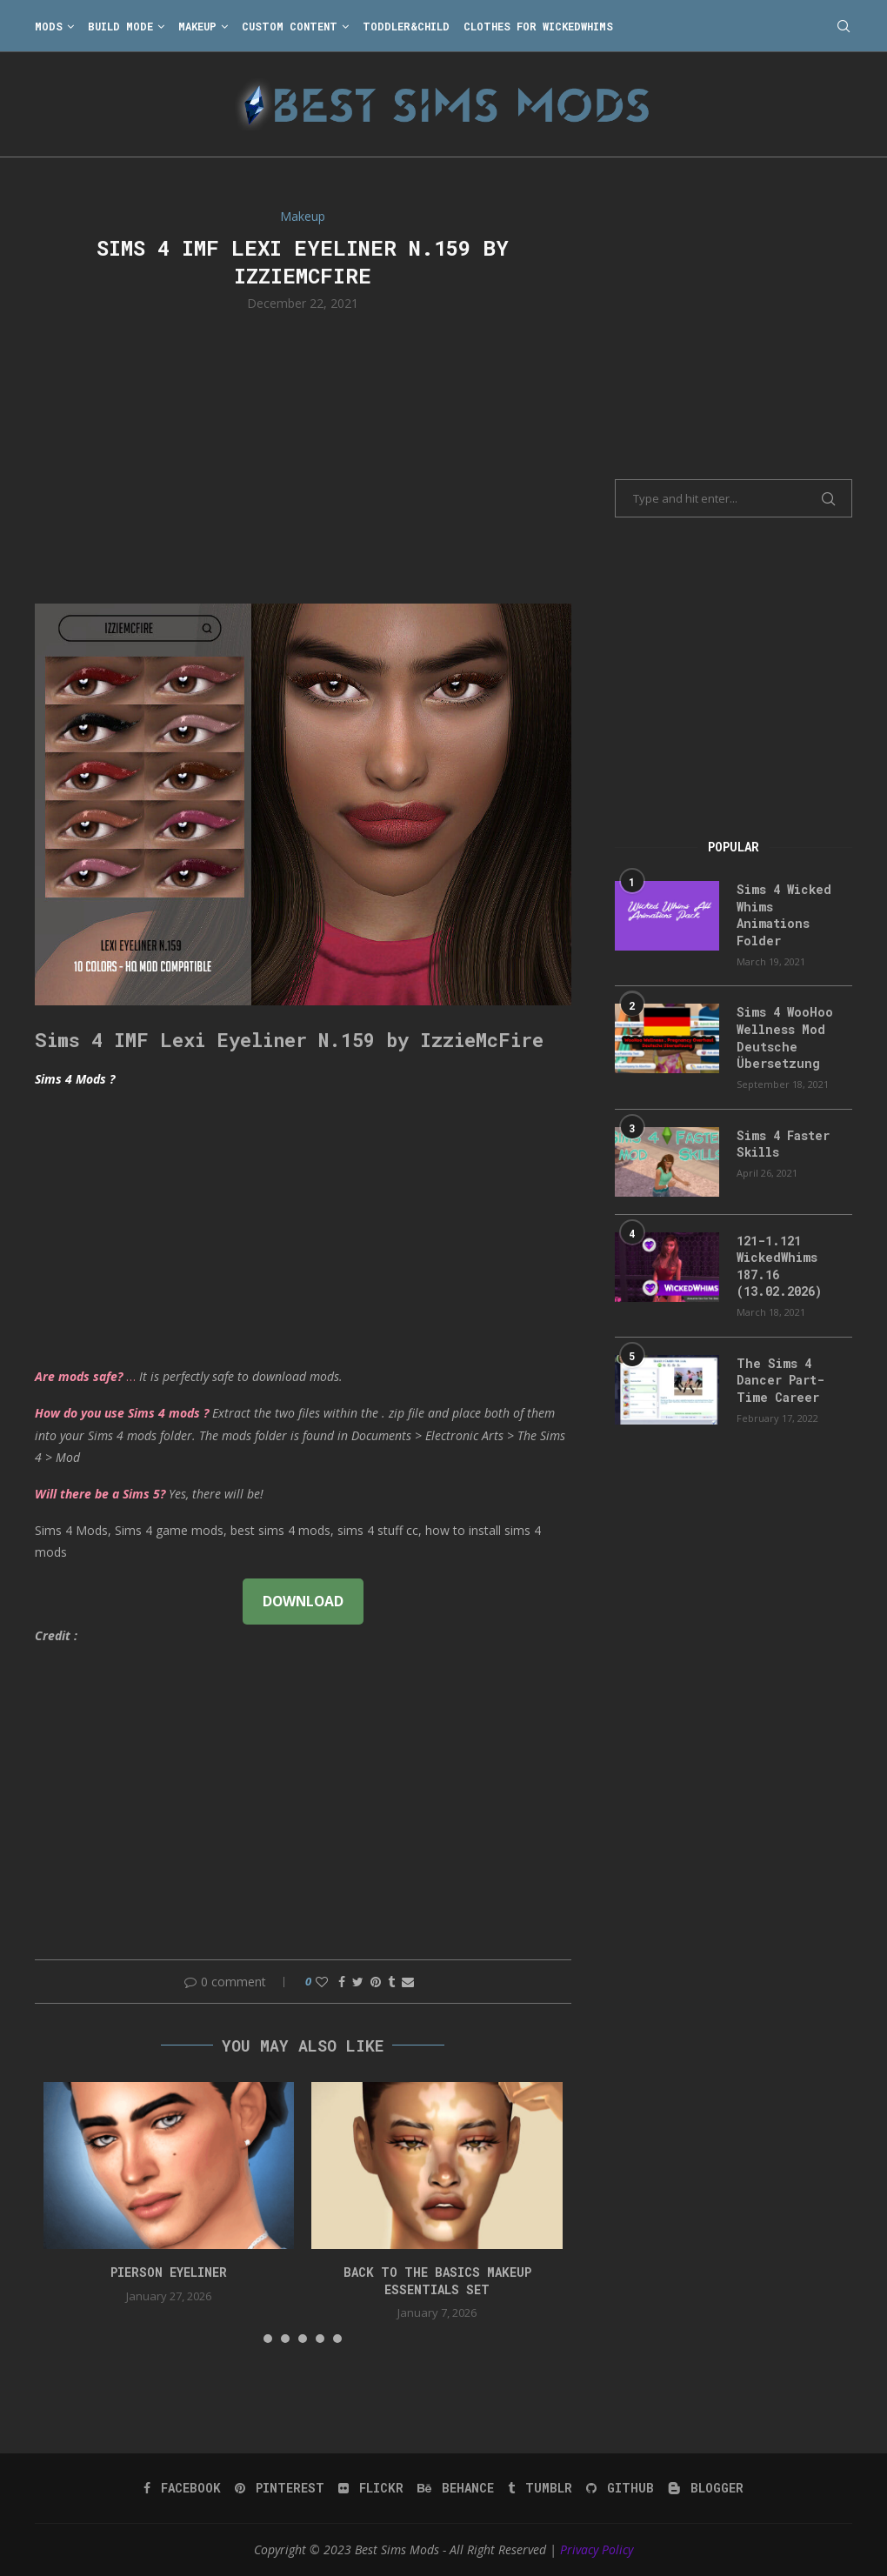 This screenshot has width=887, height=2576. Describe the element at coordinates (75, 1079) in the screenshot. I see `Sims 4 Mods ?` at that location.